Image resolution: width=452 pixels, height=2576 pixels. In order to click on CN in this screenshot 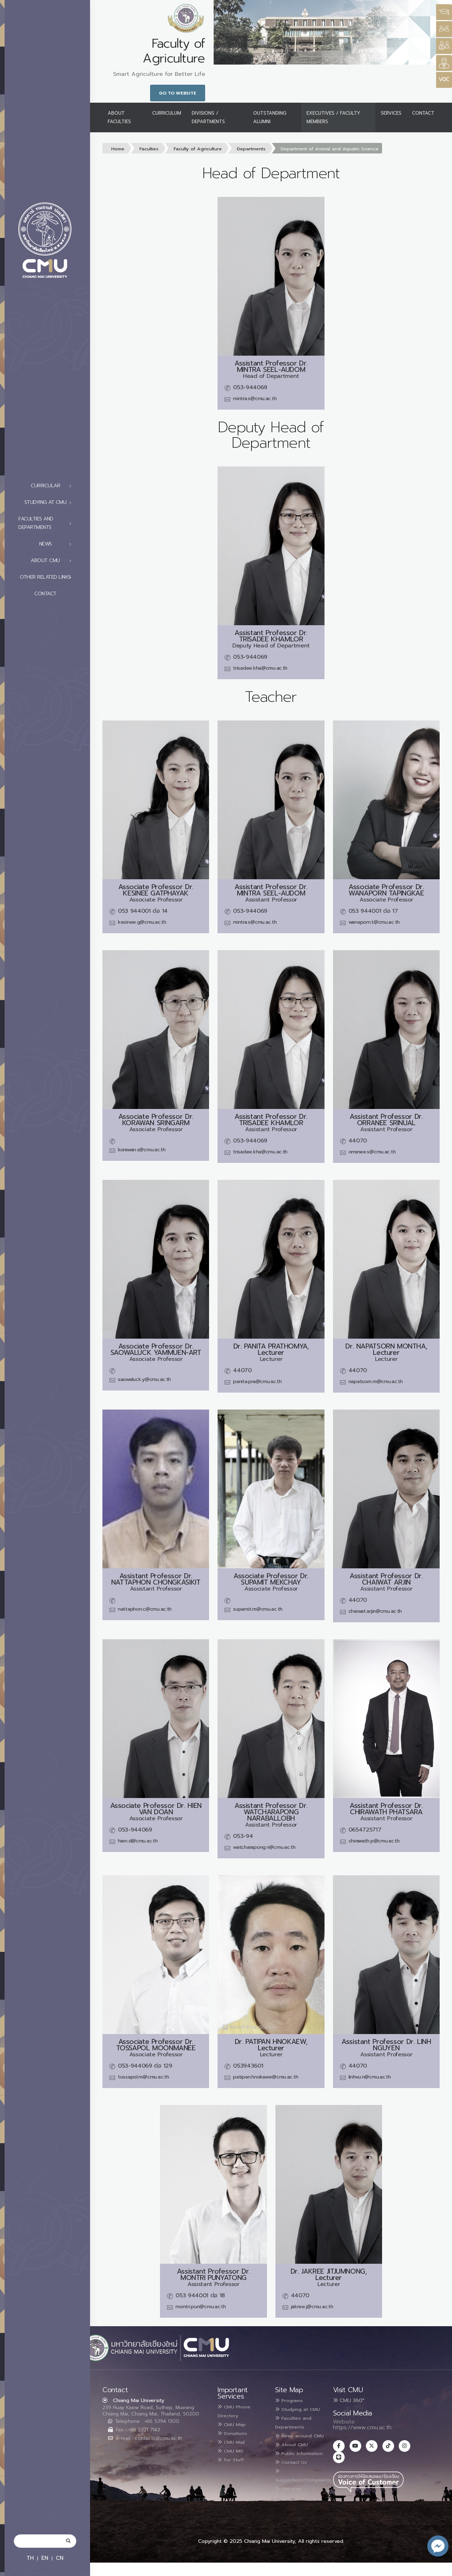, I will do `click(60, 2558)`.